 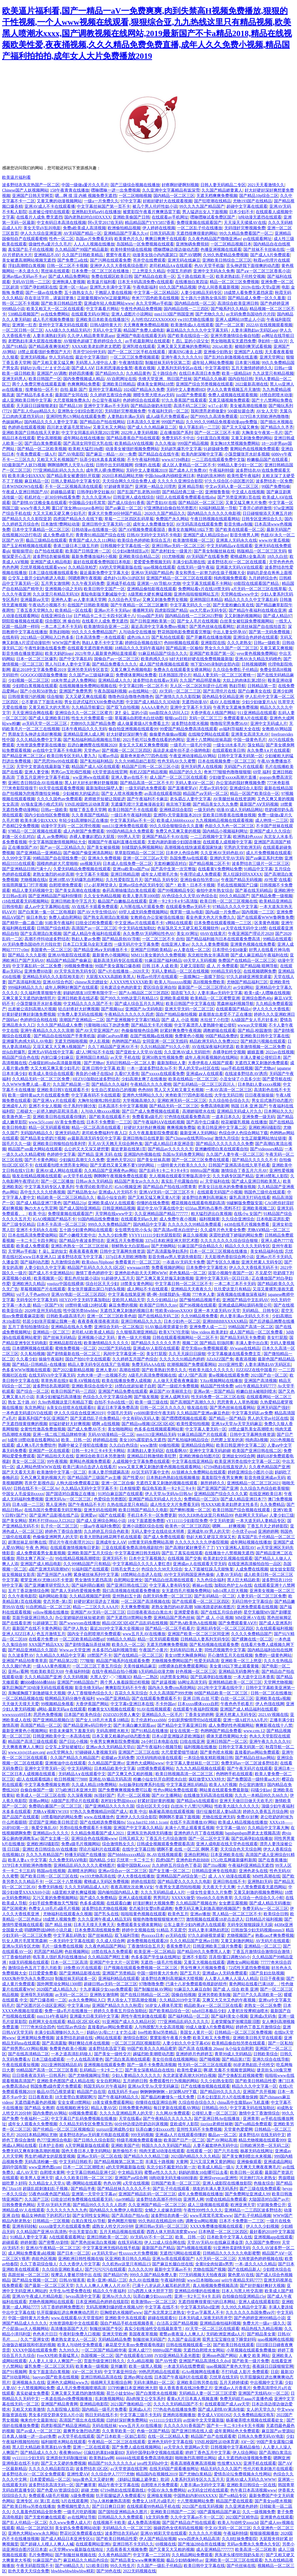 What do you see at coordinates (57, 1181) in the screenshot?
I see `国产一区二区播放` at bounding box center [57, 1181].